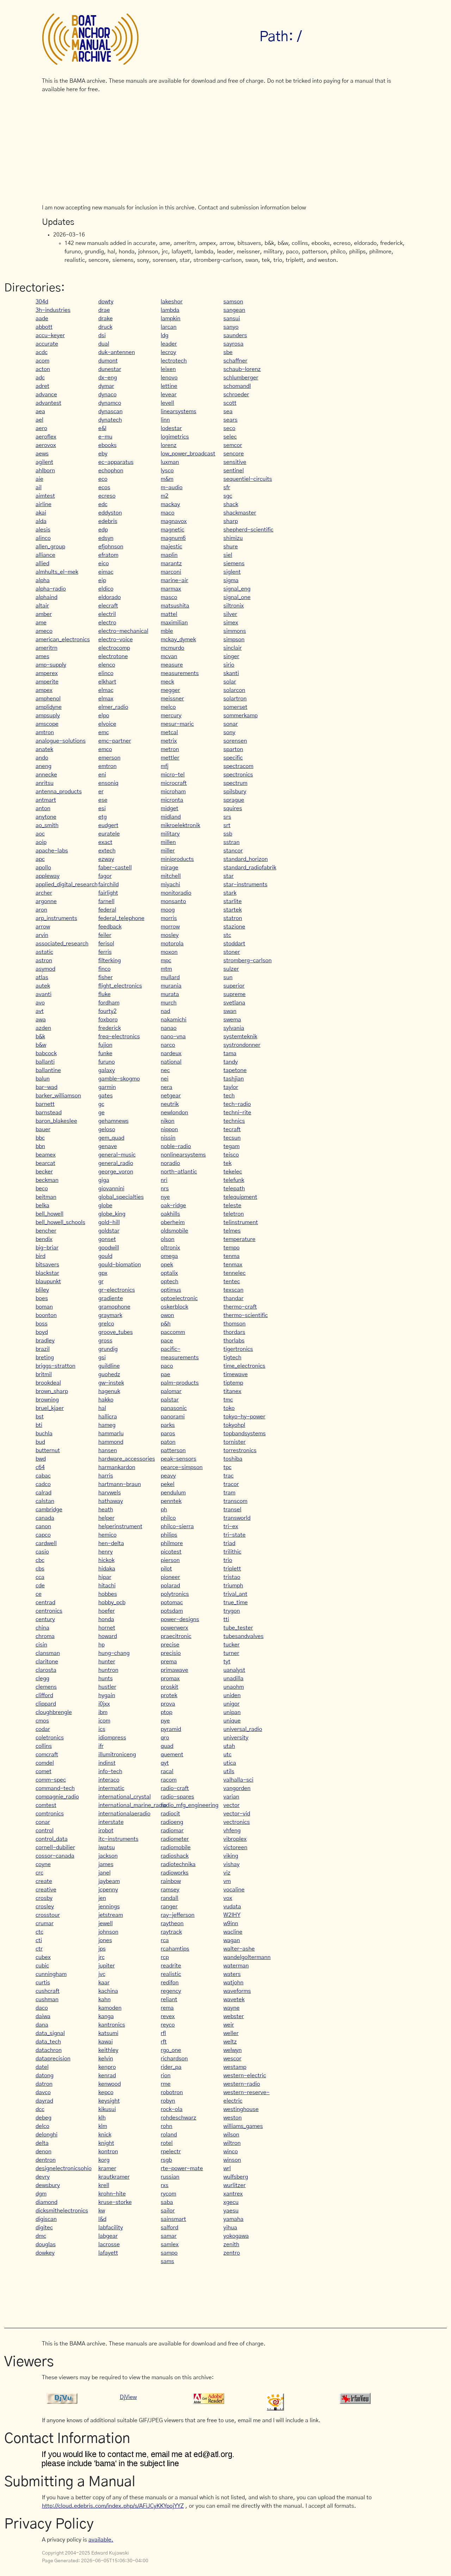 This screenshot has width=451, height=2576. What do you see at coordinates (165, 1721) in the screenshot?
I see `pye` at bounding box center [165, 1721].